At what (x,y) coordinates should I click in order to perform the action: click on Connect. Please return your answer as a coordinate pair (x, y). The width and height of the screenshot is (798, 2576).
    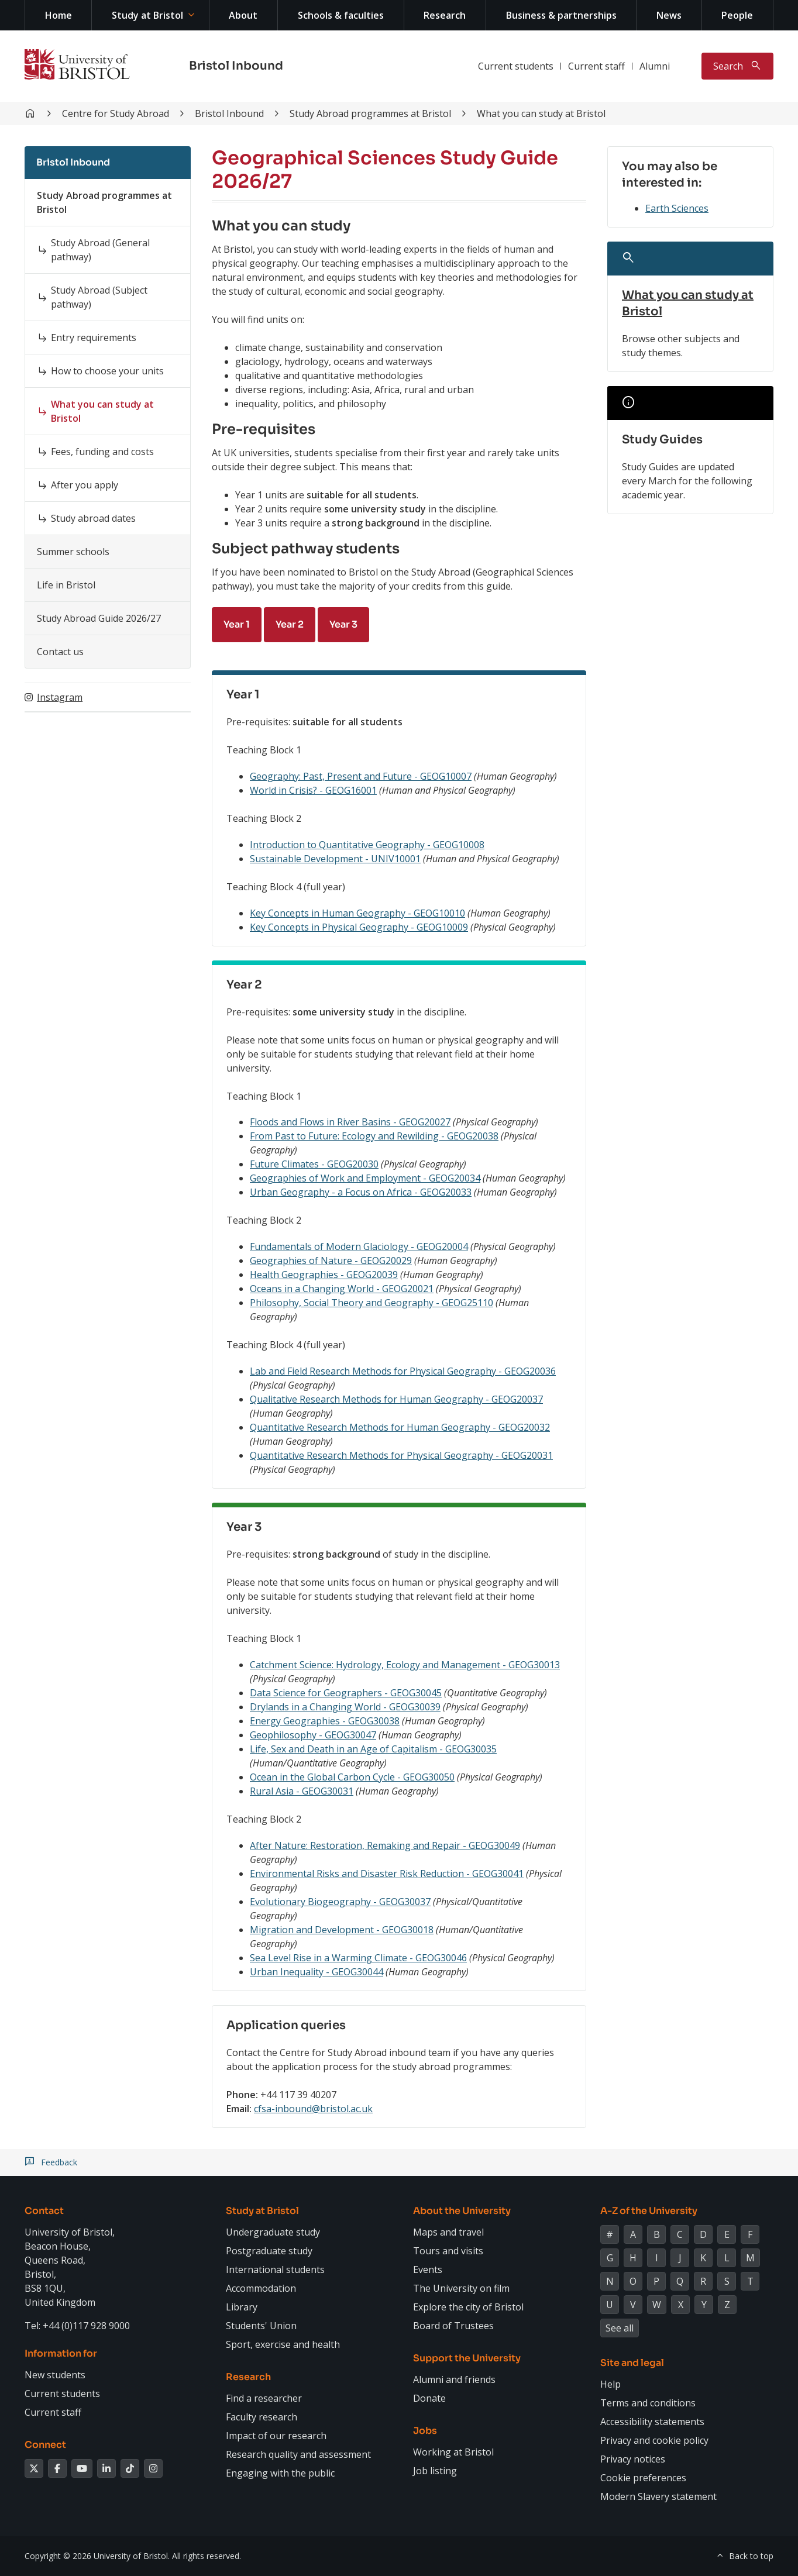
    Looking at the image, I should click on (45, 2445).